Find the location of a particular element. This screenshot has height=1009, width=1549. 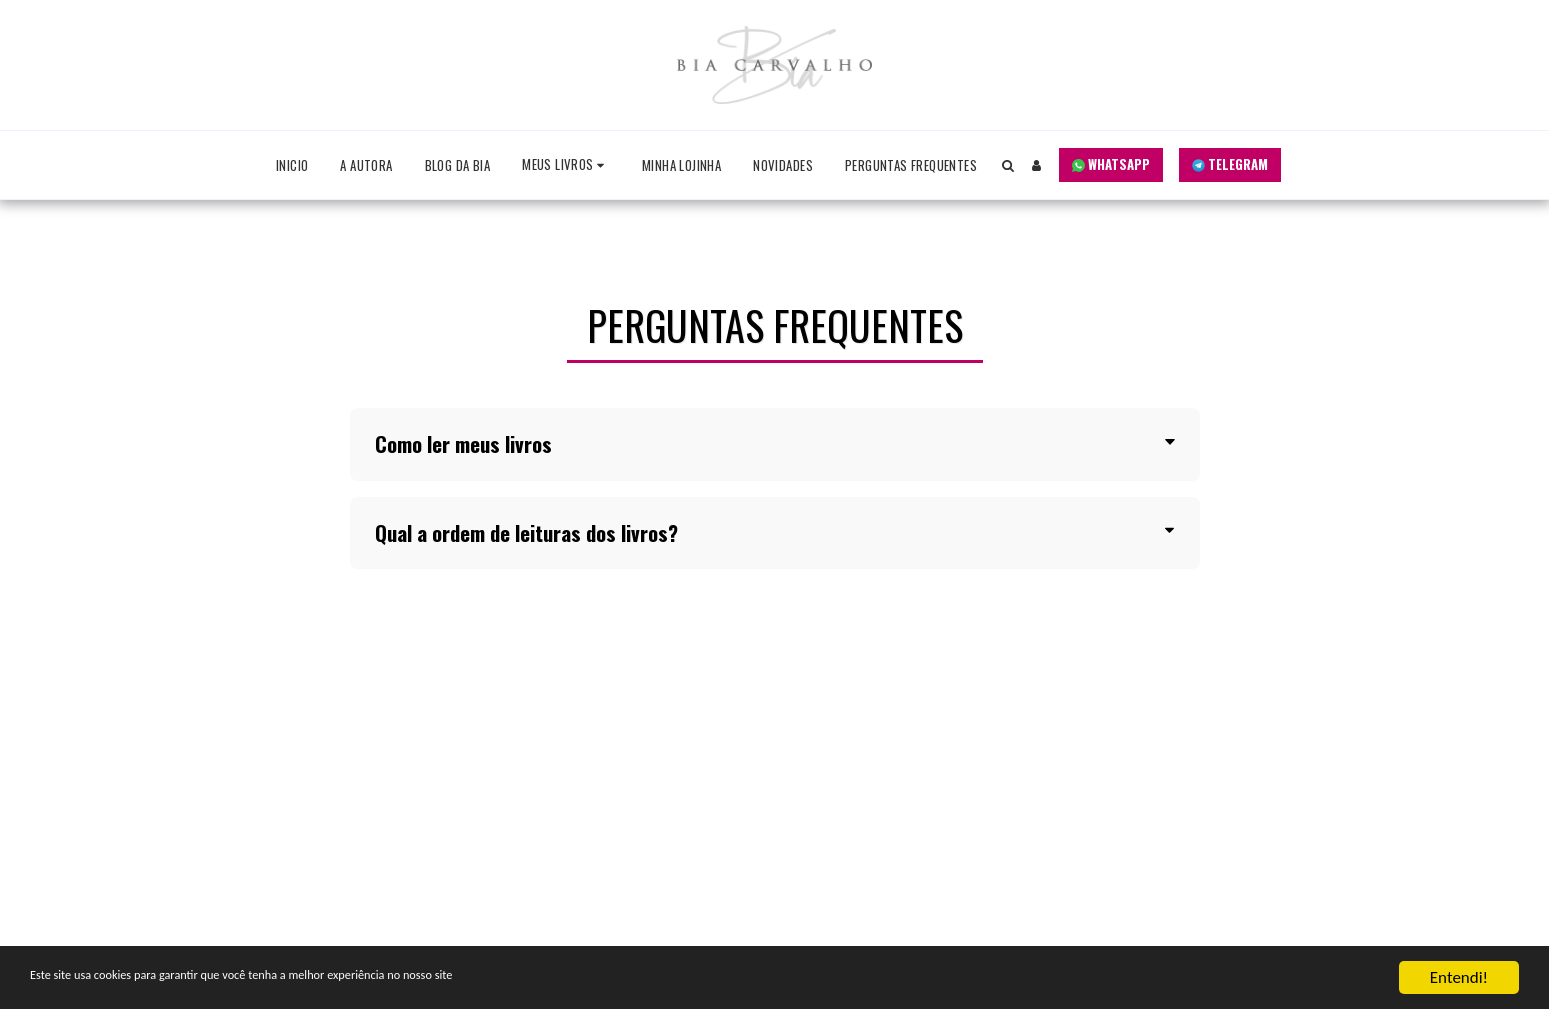

[button] is located at coordinates (566, 165).